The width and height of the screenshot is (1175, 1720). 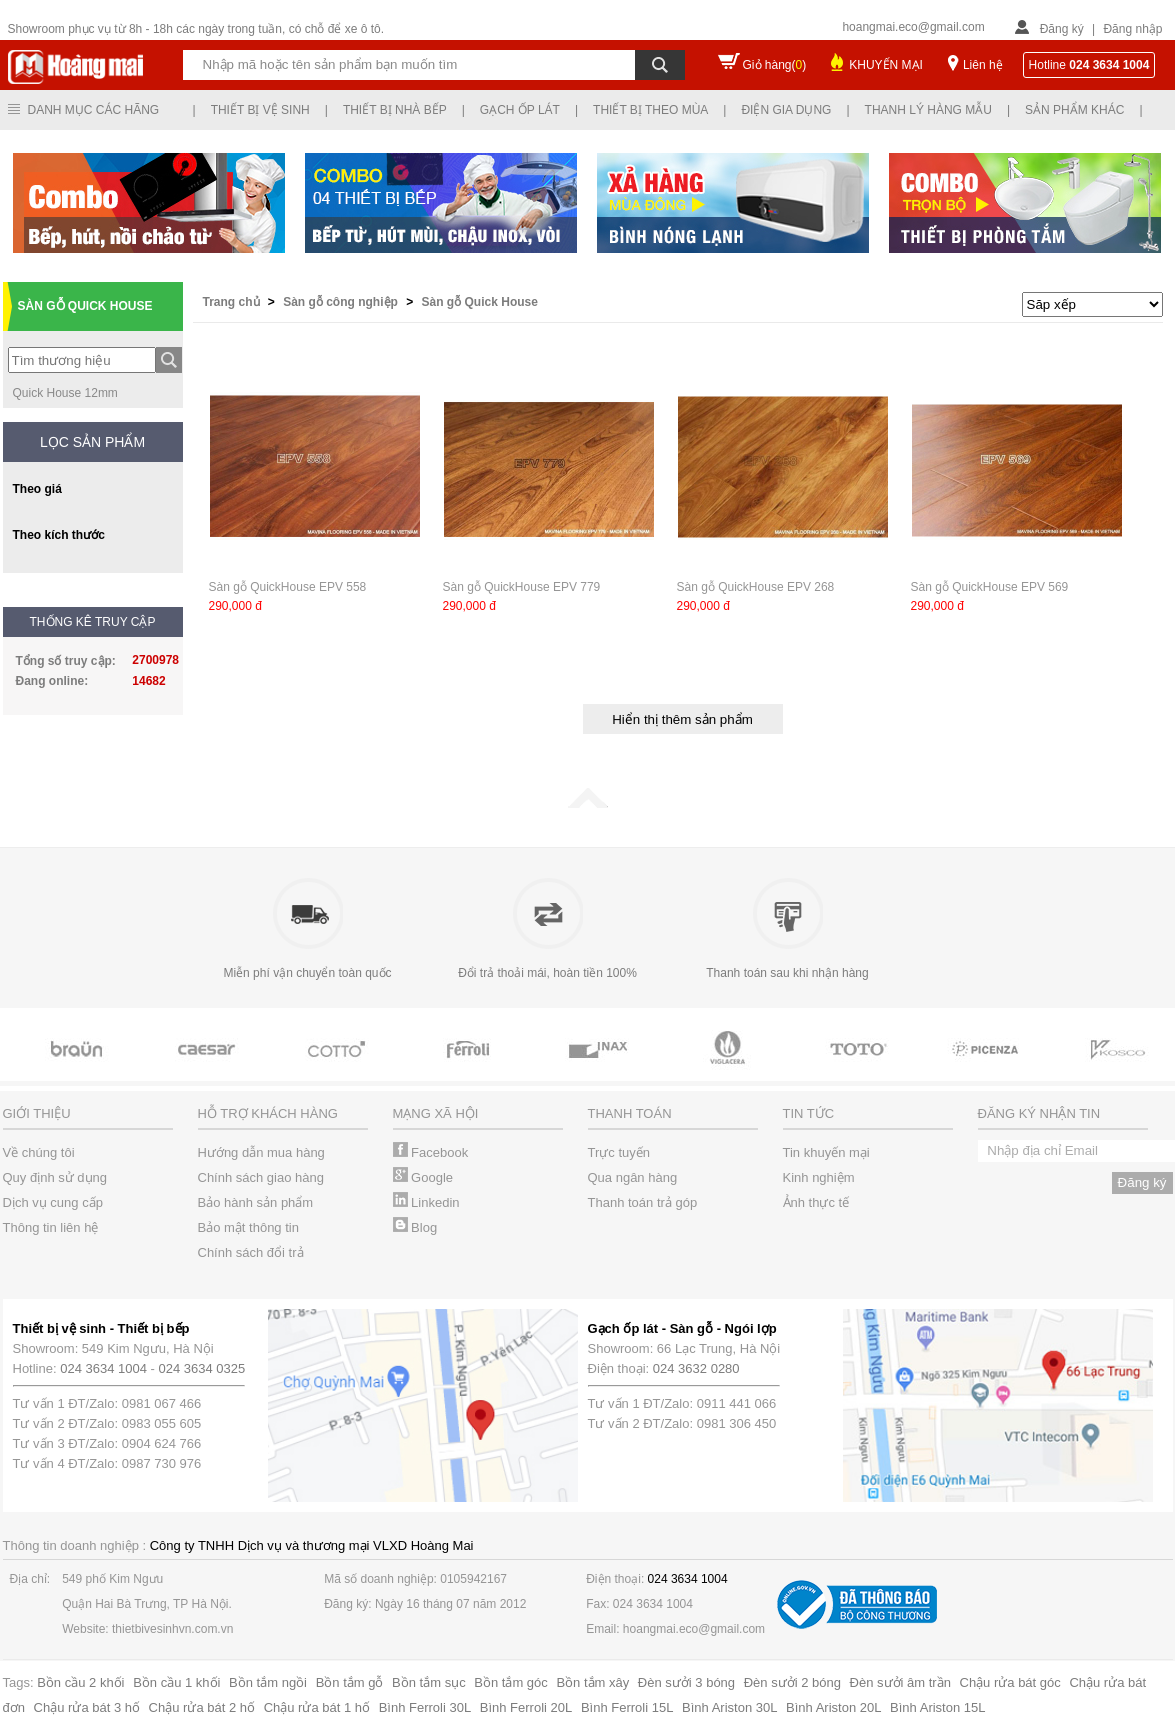 I want to click on Về chúng tôi, so click(x=39, y=1152).